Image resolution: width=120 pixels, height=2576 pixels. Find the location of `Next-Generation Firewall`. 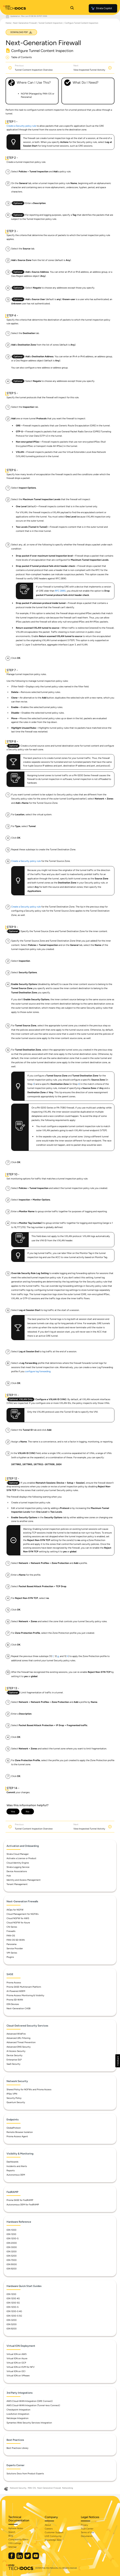

Next-Generation Firewall is located at coordinates (24, 23).